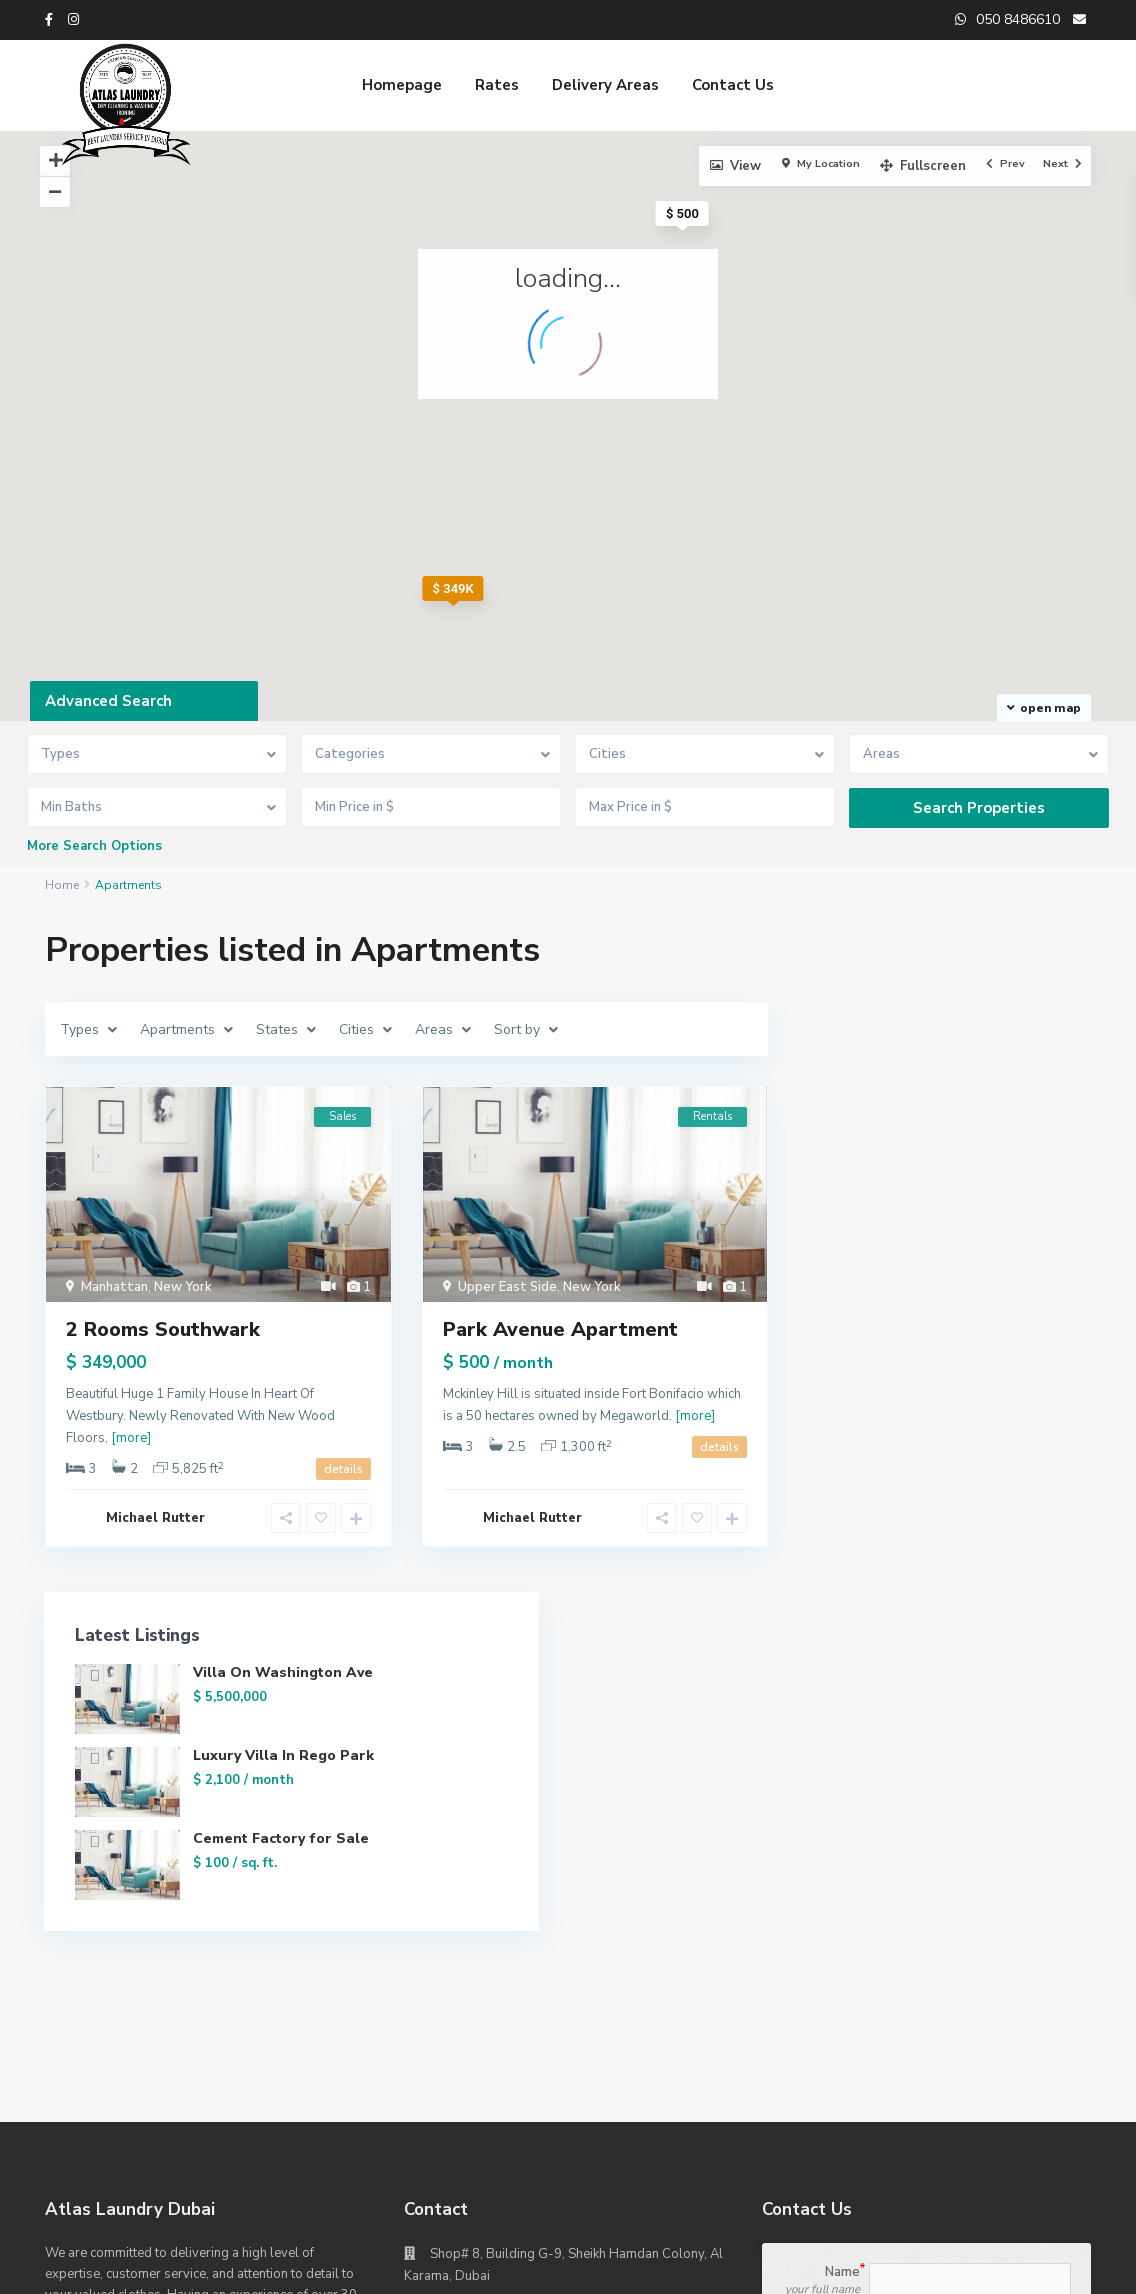  What do you see at coordinates (155, 1518) in the screenshot?
I see `Michael Rutter` at bounding box center [155, 1518].